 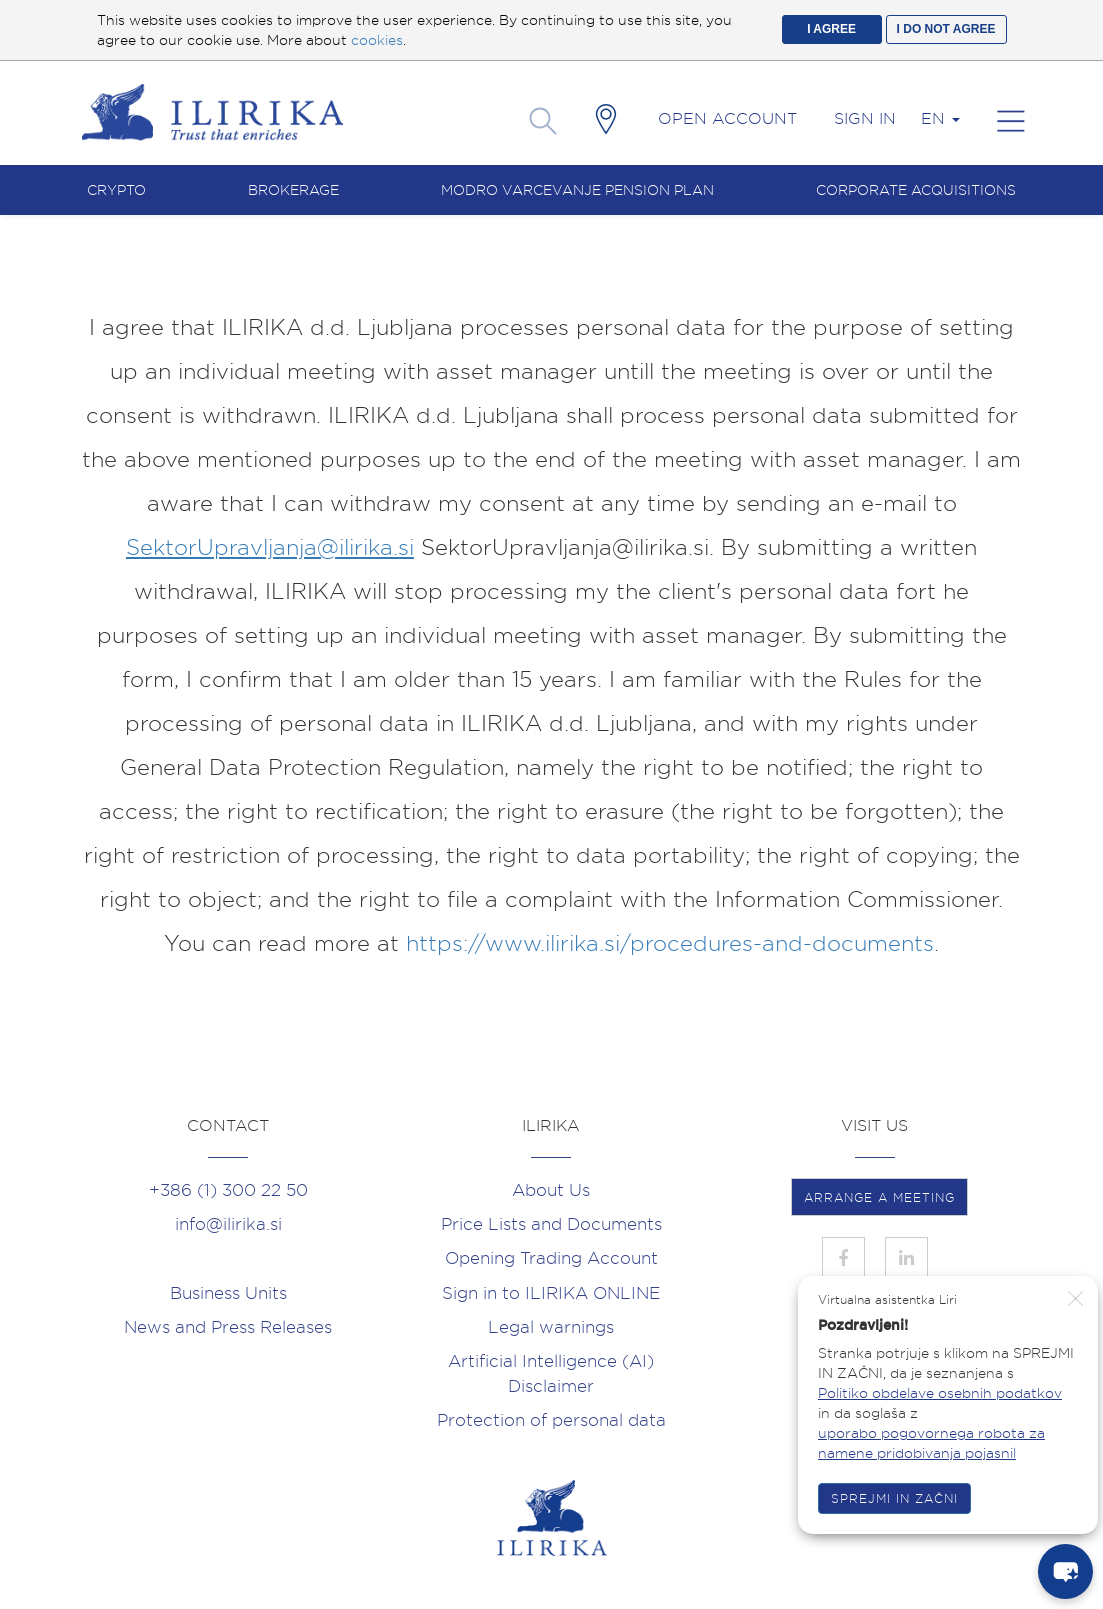 I want to click on Politiko obdelave osebnih podatkov, so click(x=940, y=1393).